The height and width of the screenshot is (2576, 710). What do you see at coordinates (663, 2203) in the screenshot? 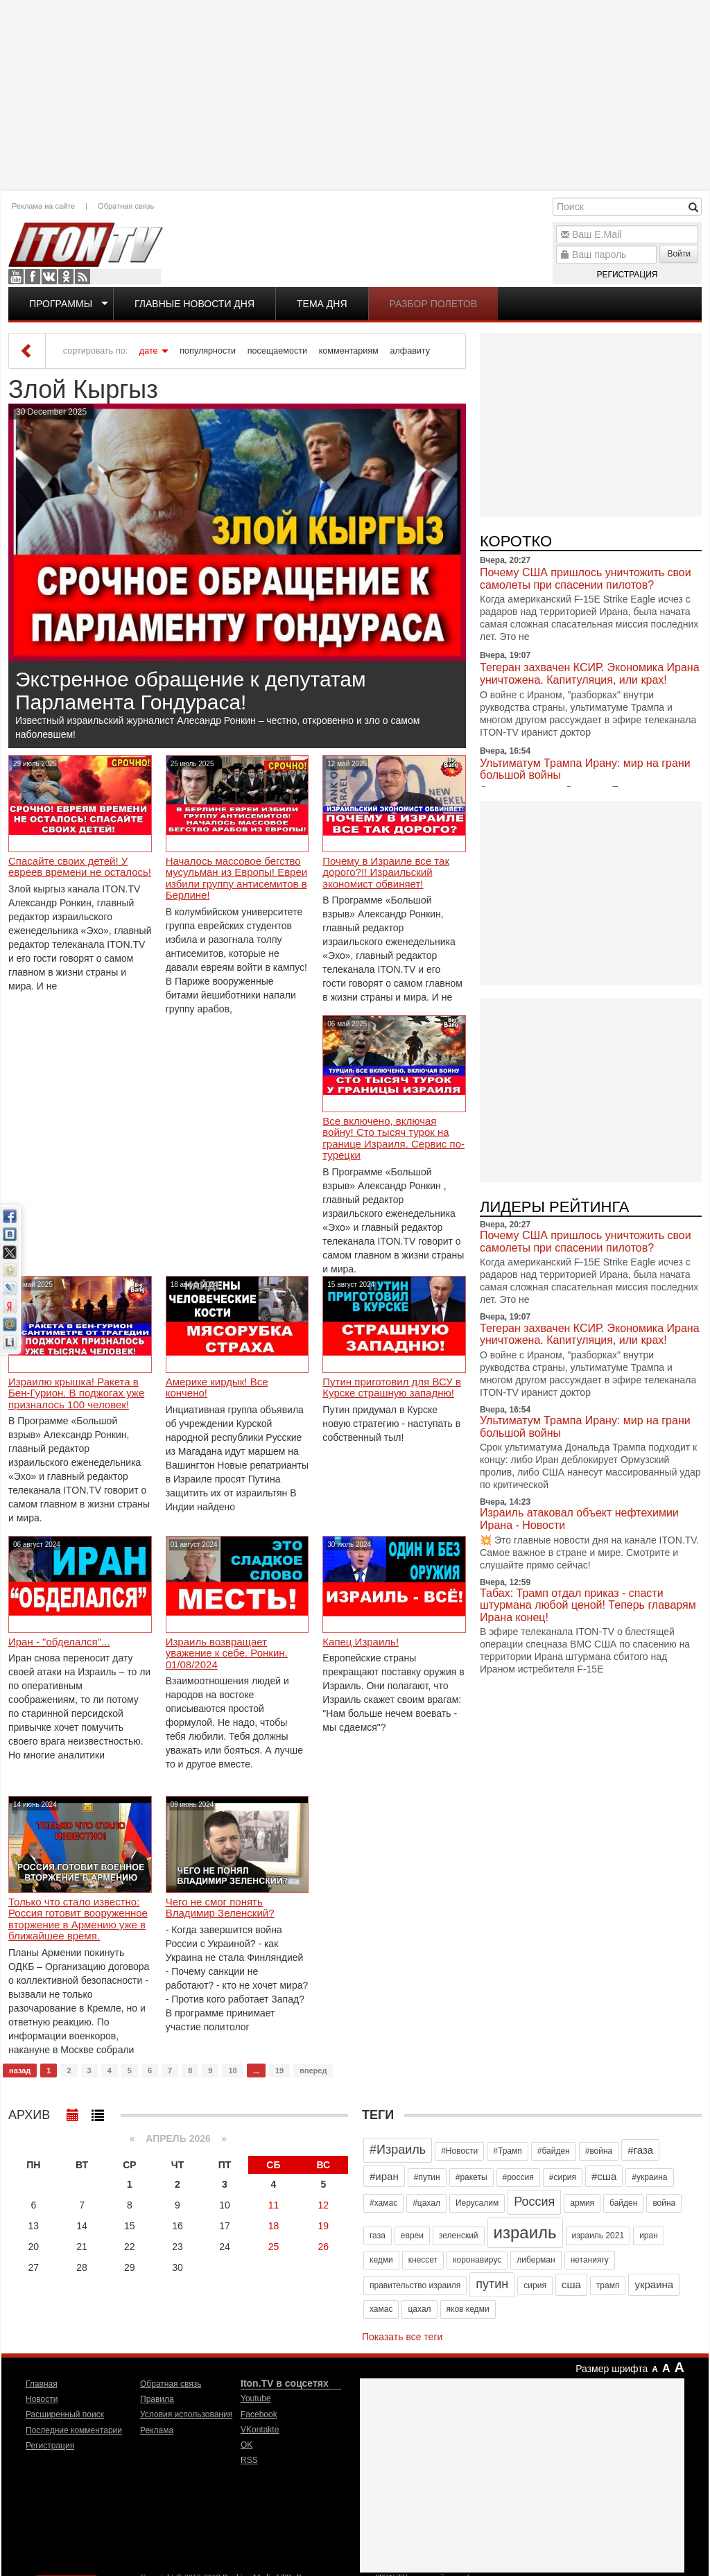
I see `война` at bounding box center [663, 2203].